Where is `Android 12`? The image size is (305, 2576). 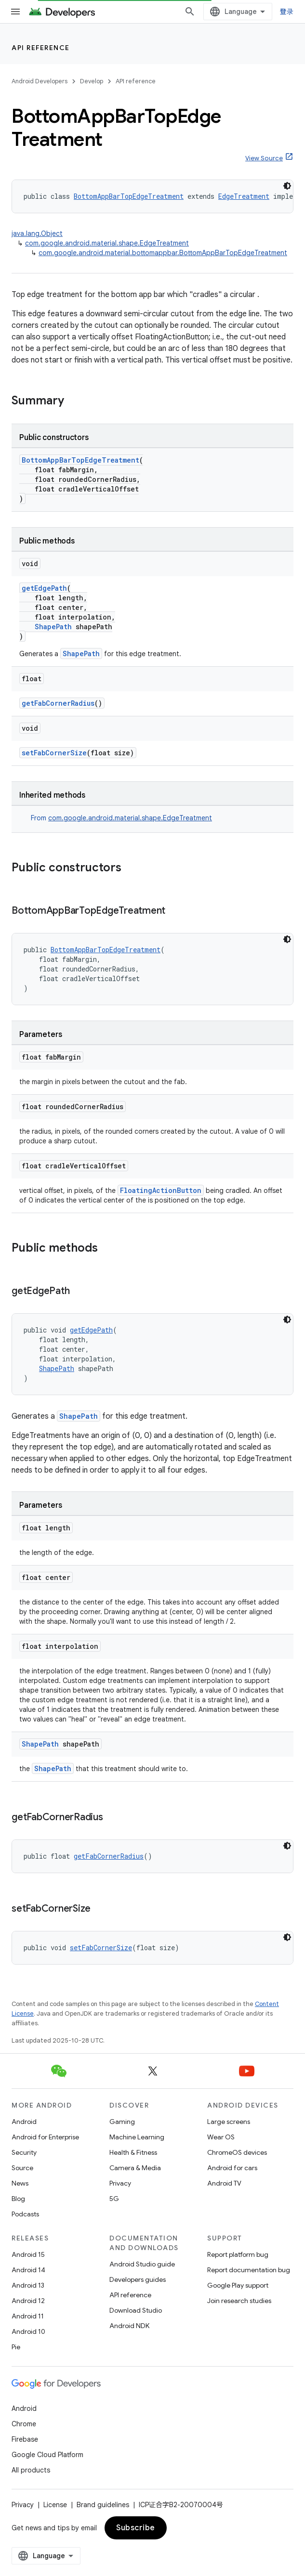 Android 12 is located at coordinates (28, 2300).